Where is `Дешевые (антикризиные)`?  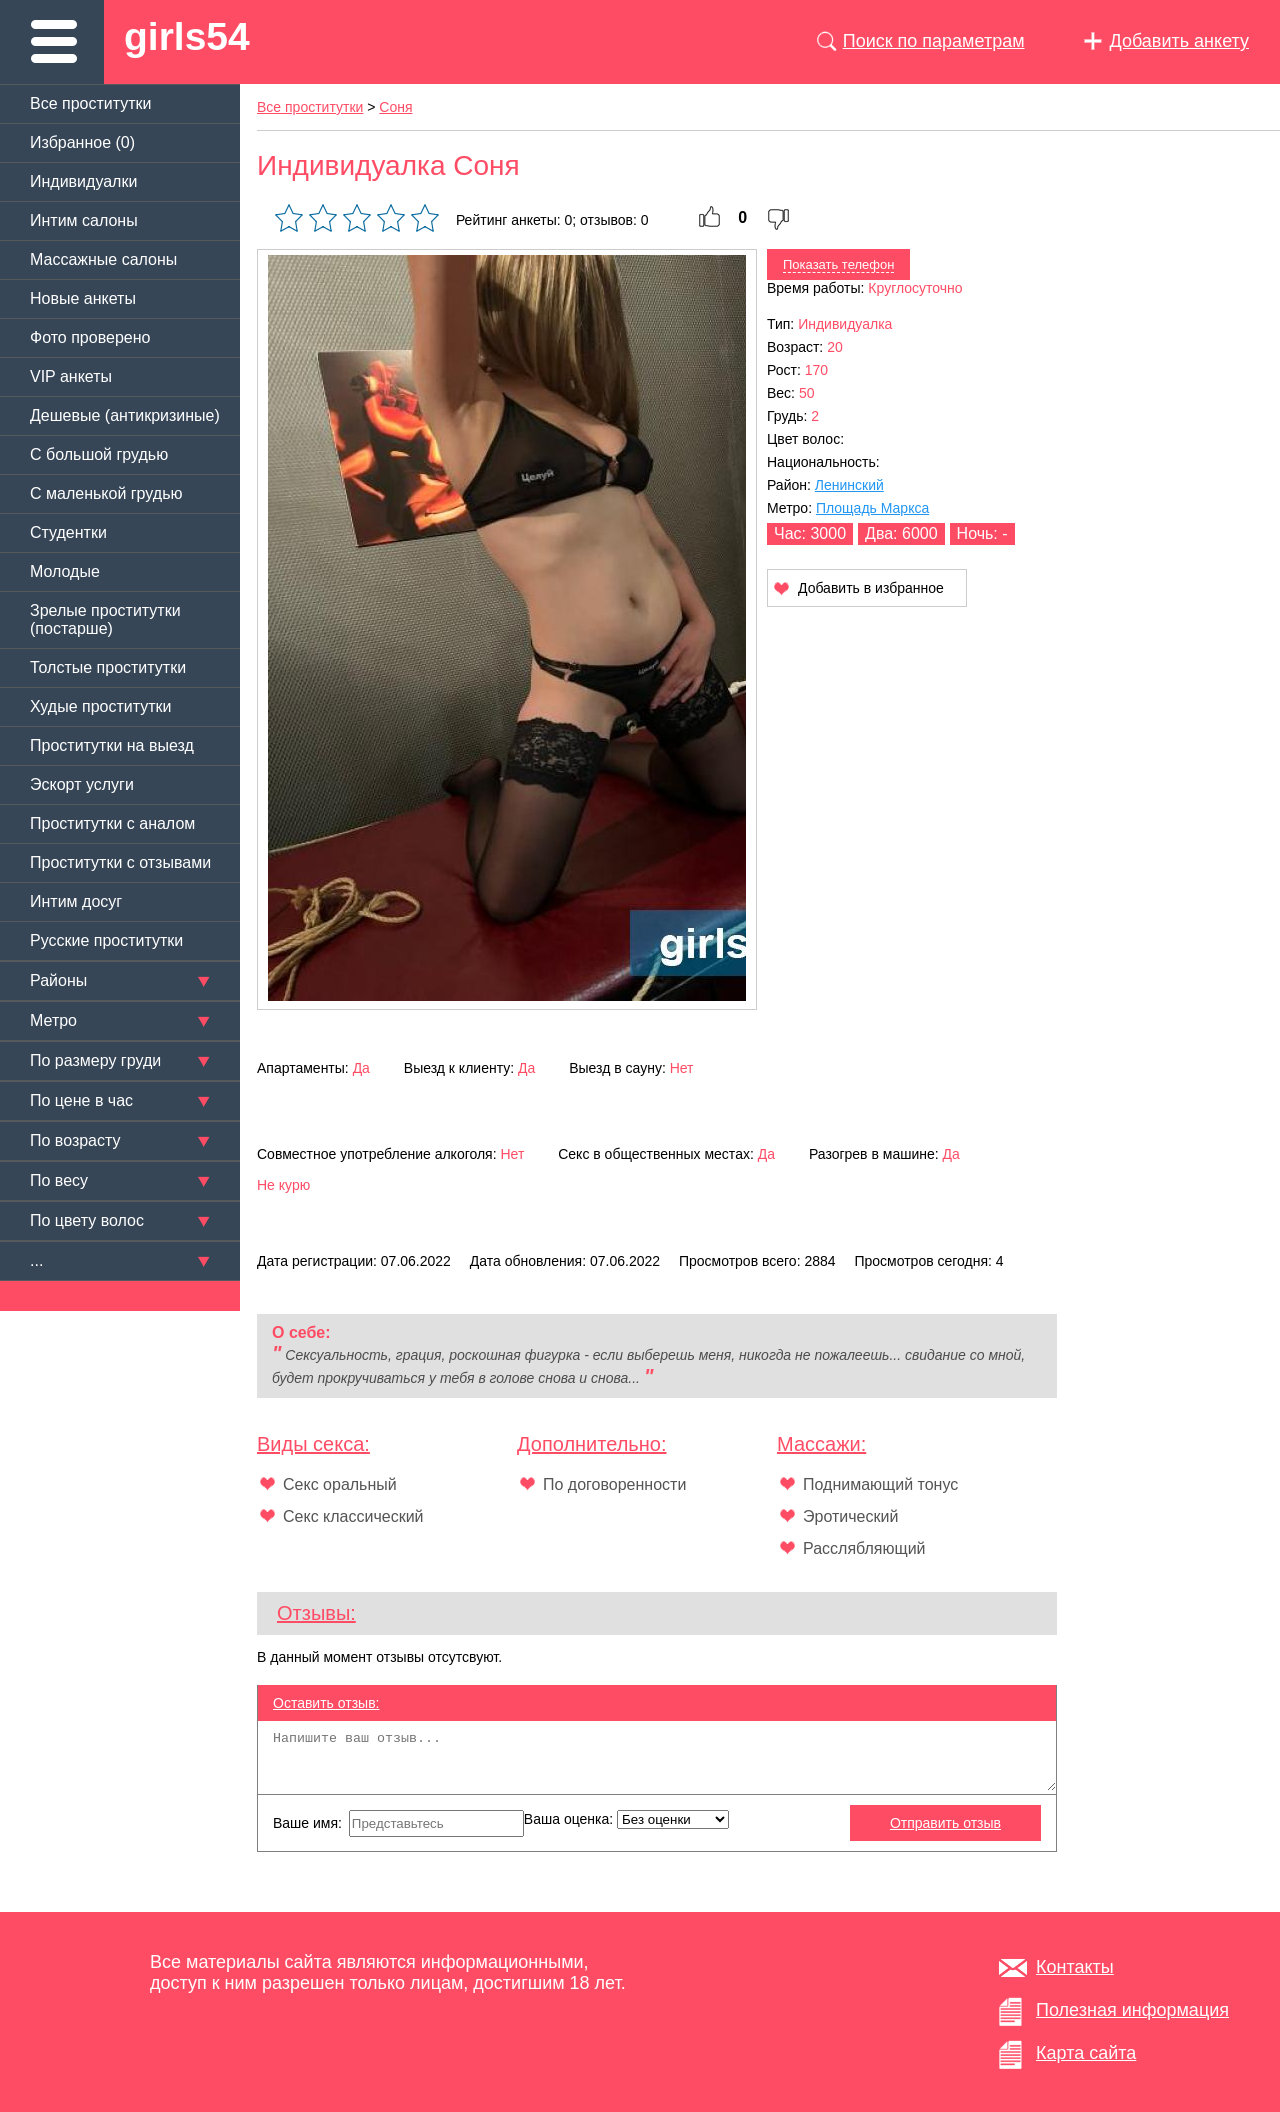
Дешевые (антикризиные) is located at coordinates (125, 415).